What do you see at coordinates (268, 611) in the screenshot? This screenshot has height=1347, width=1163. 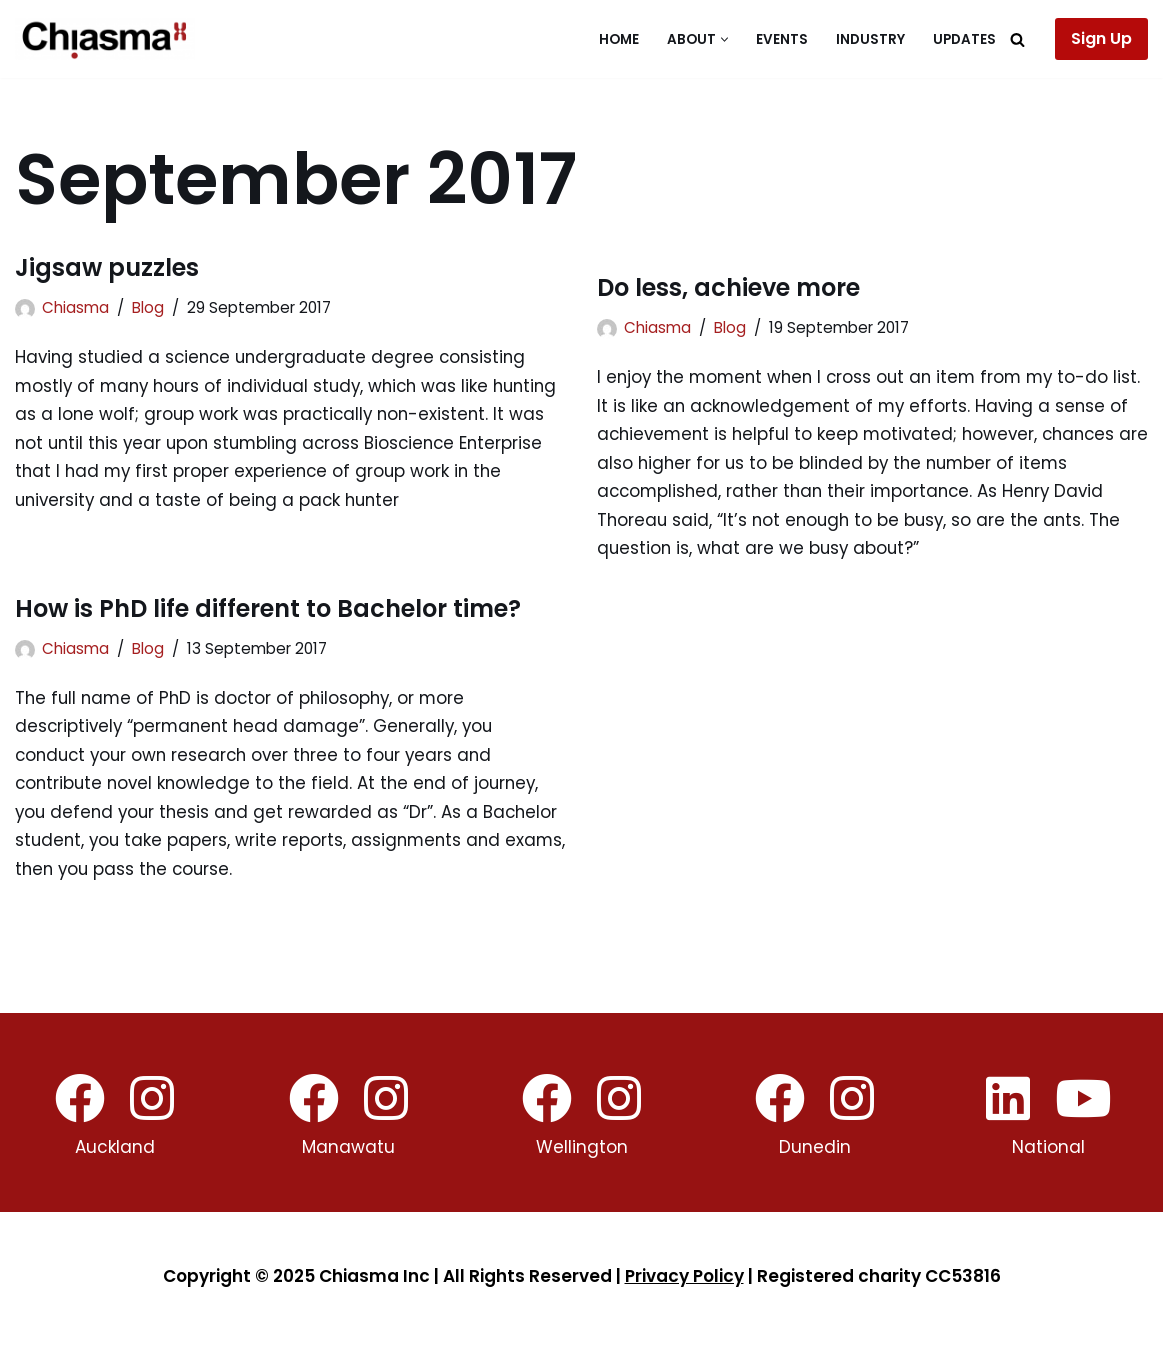 I see `How is PhD life different to Bachelor time?` at bounding box center [268, 611].